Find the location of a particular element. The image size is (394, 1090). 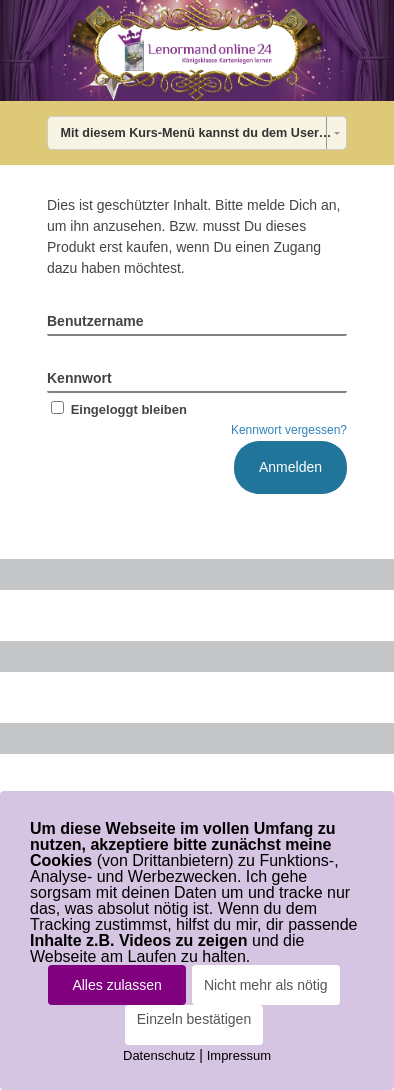

Nicht mehr als nötig is located at coordinates (266, 985).